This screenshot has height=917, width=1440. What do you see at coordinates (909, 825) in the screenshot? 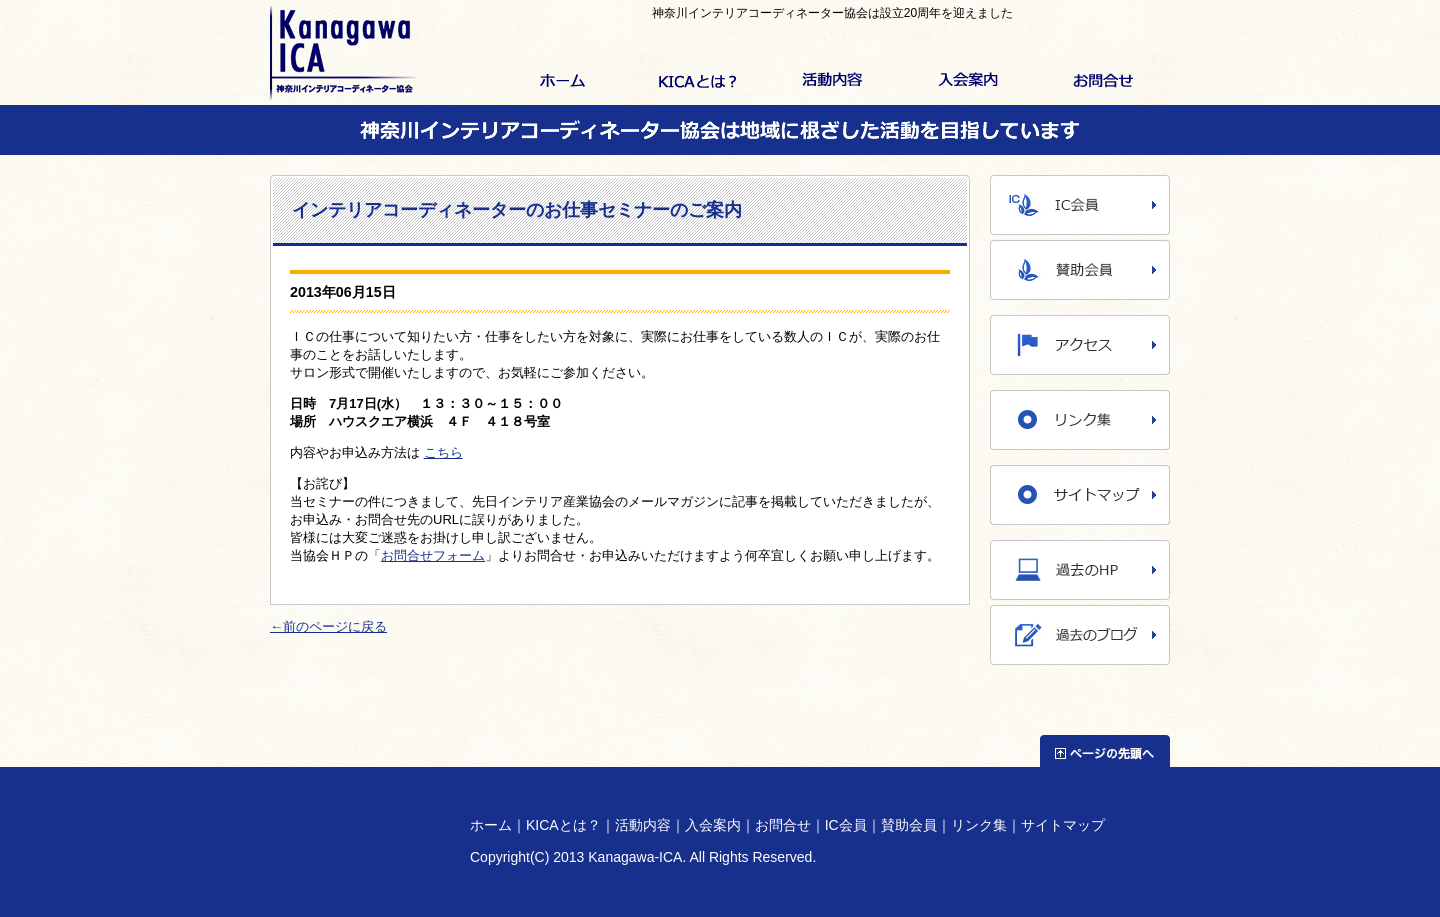
I see `賛助会員` at bounding box center [909, 825].